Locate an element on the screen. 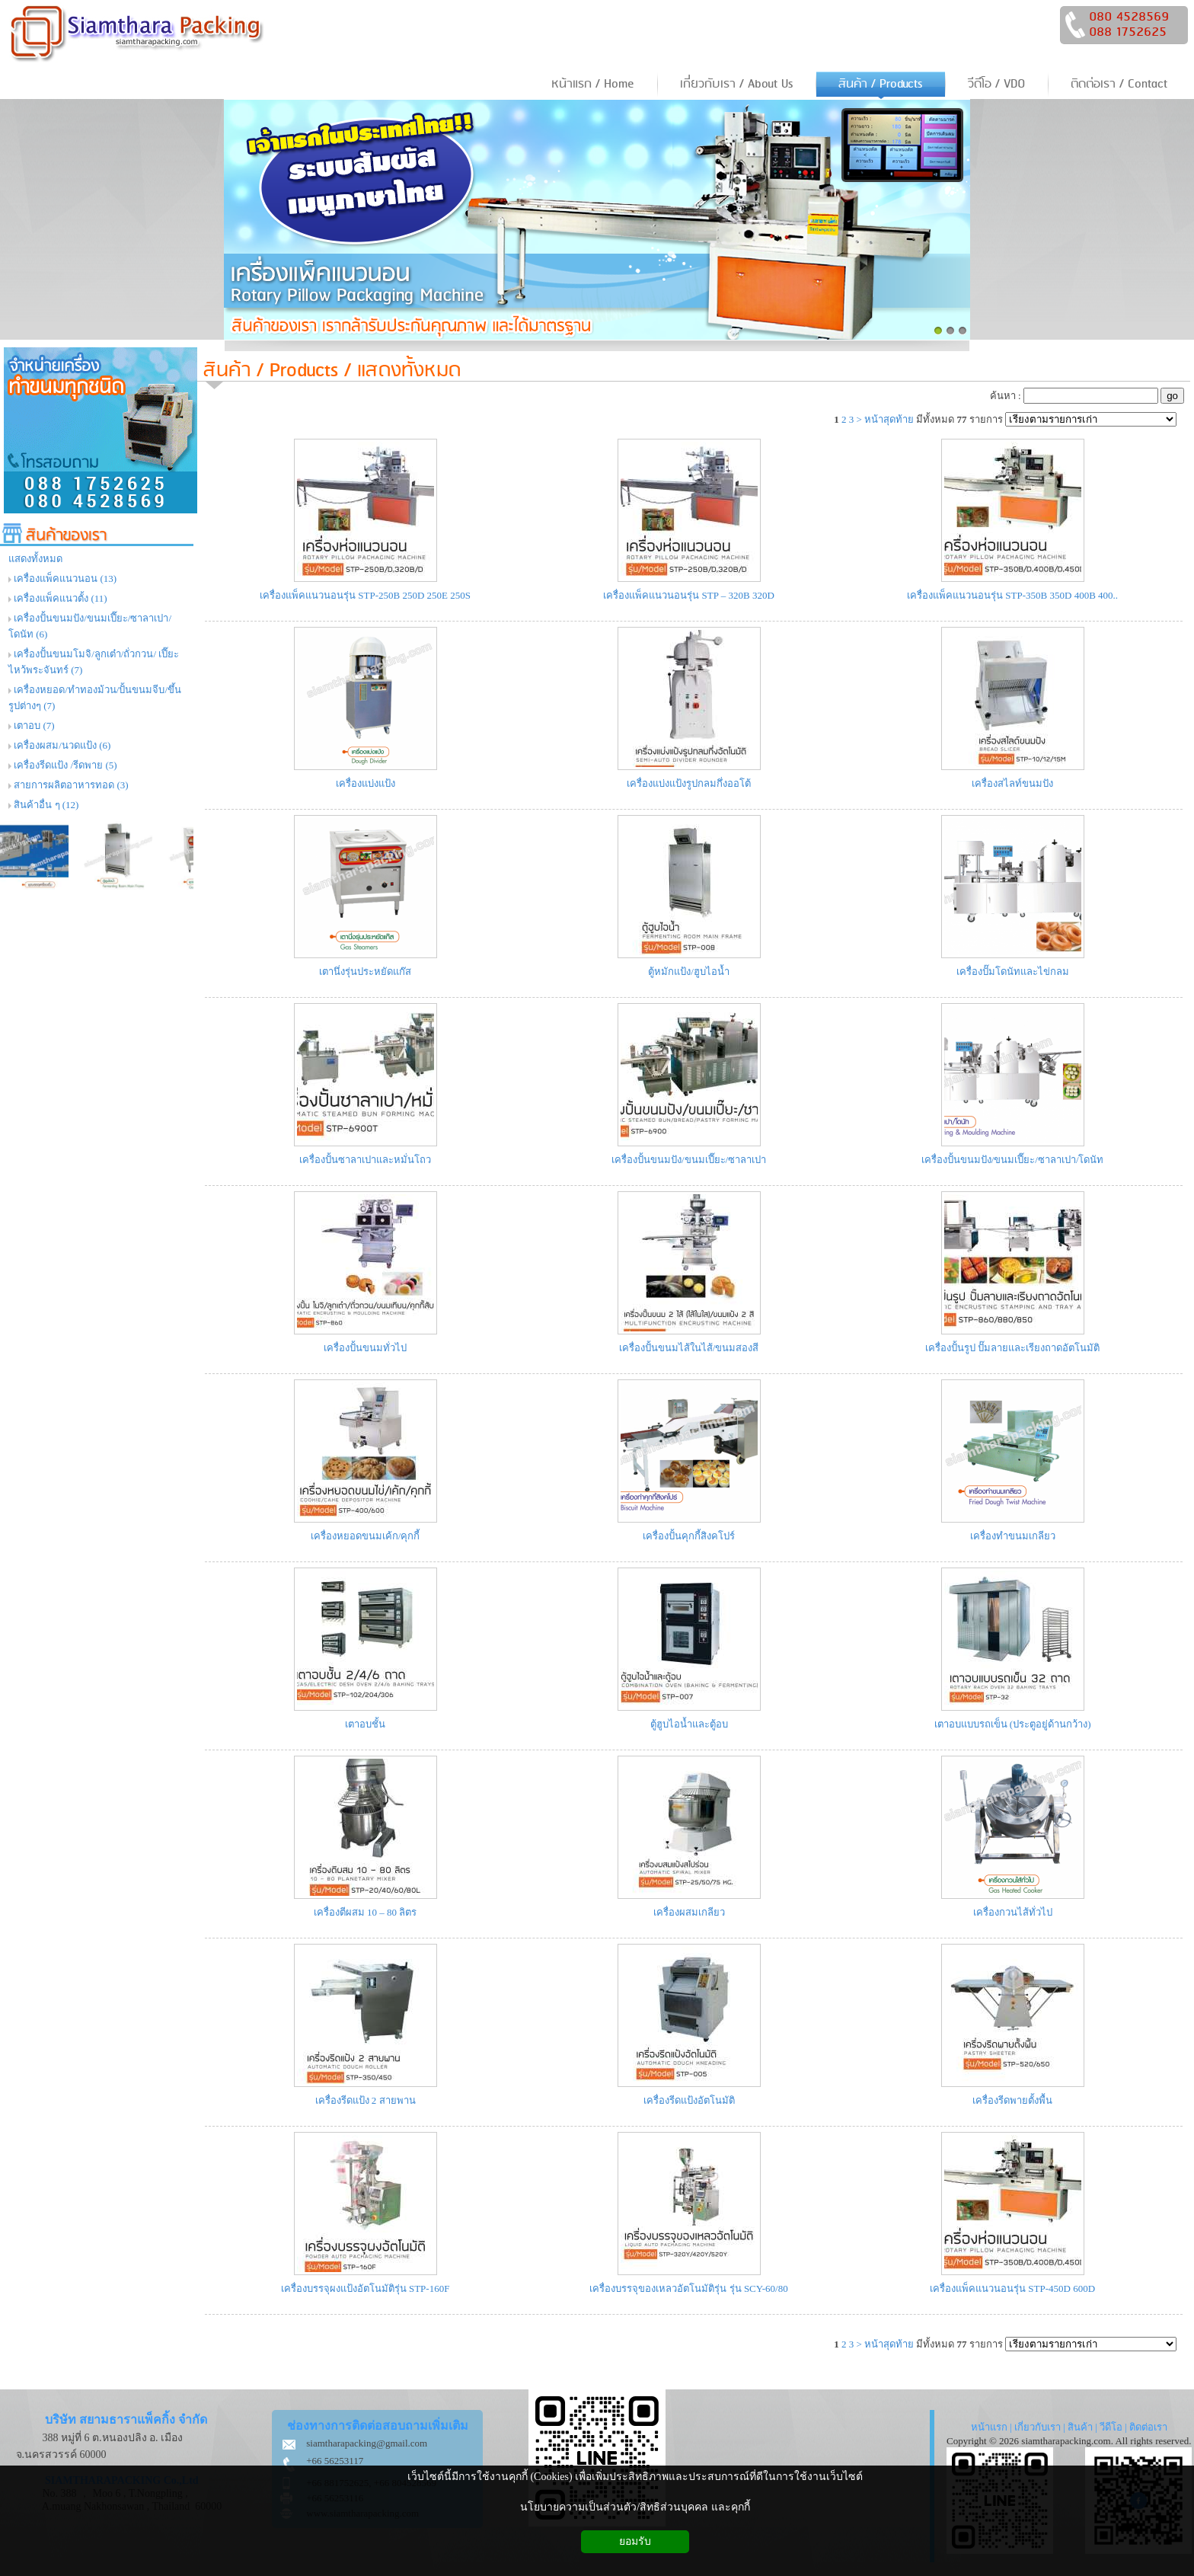  เครื่องแพ็คแนวนอนรุ่น STP – 320B 320D is located at coordinates (688, 595).